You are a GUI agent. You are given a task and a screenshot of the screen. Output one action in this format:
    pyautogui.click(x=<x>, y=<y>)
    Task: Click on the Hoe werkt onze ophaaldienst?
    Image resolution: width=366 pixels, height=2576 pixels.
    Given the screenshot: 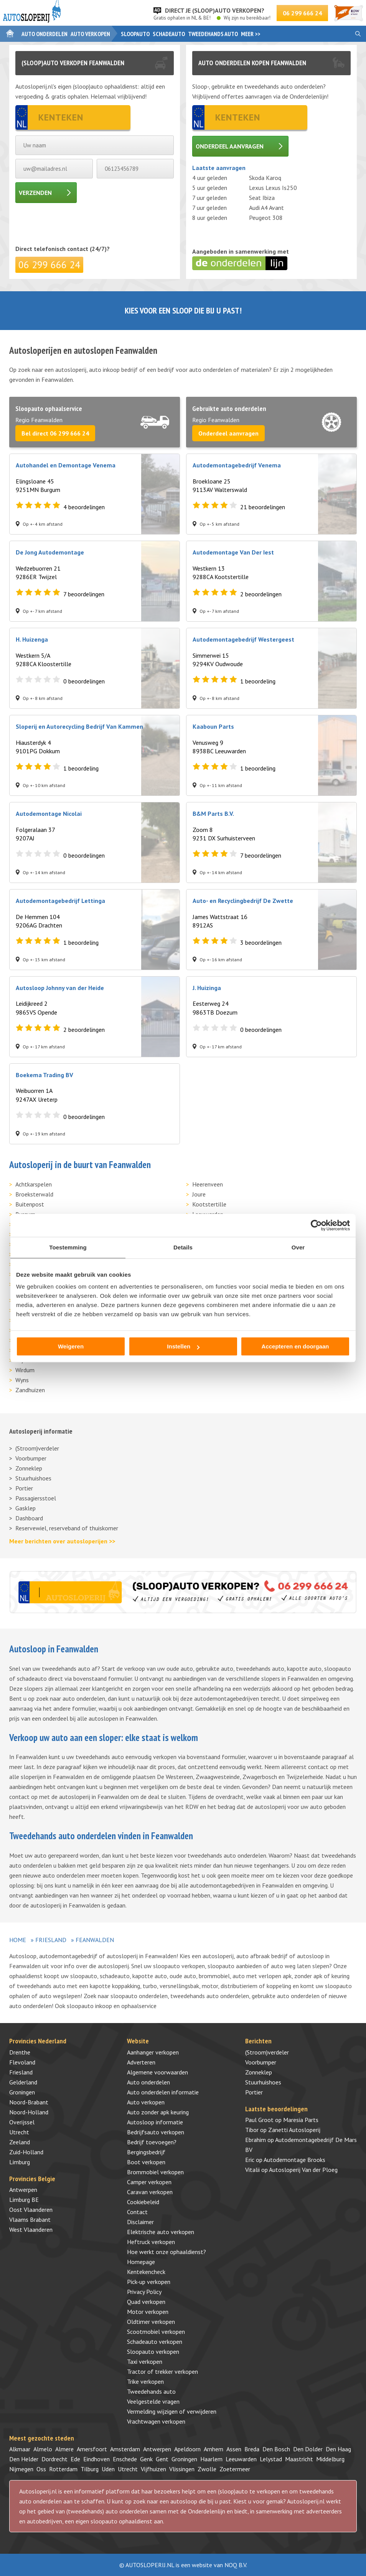 What is the action you would take?
    pyautogui.click(x=166, y=2252)
    